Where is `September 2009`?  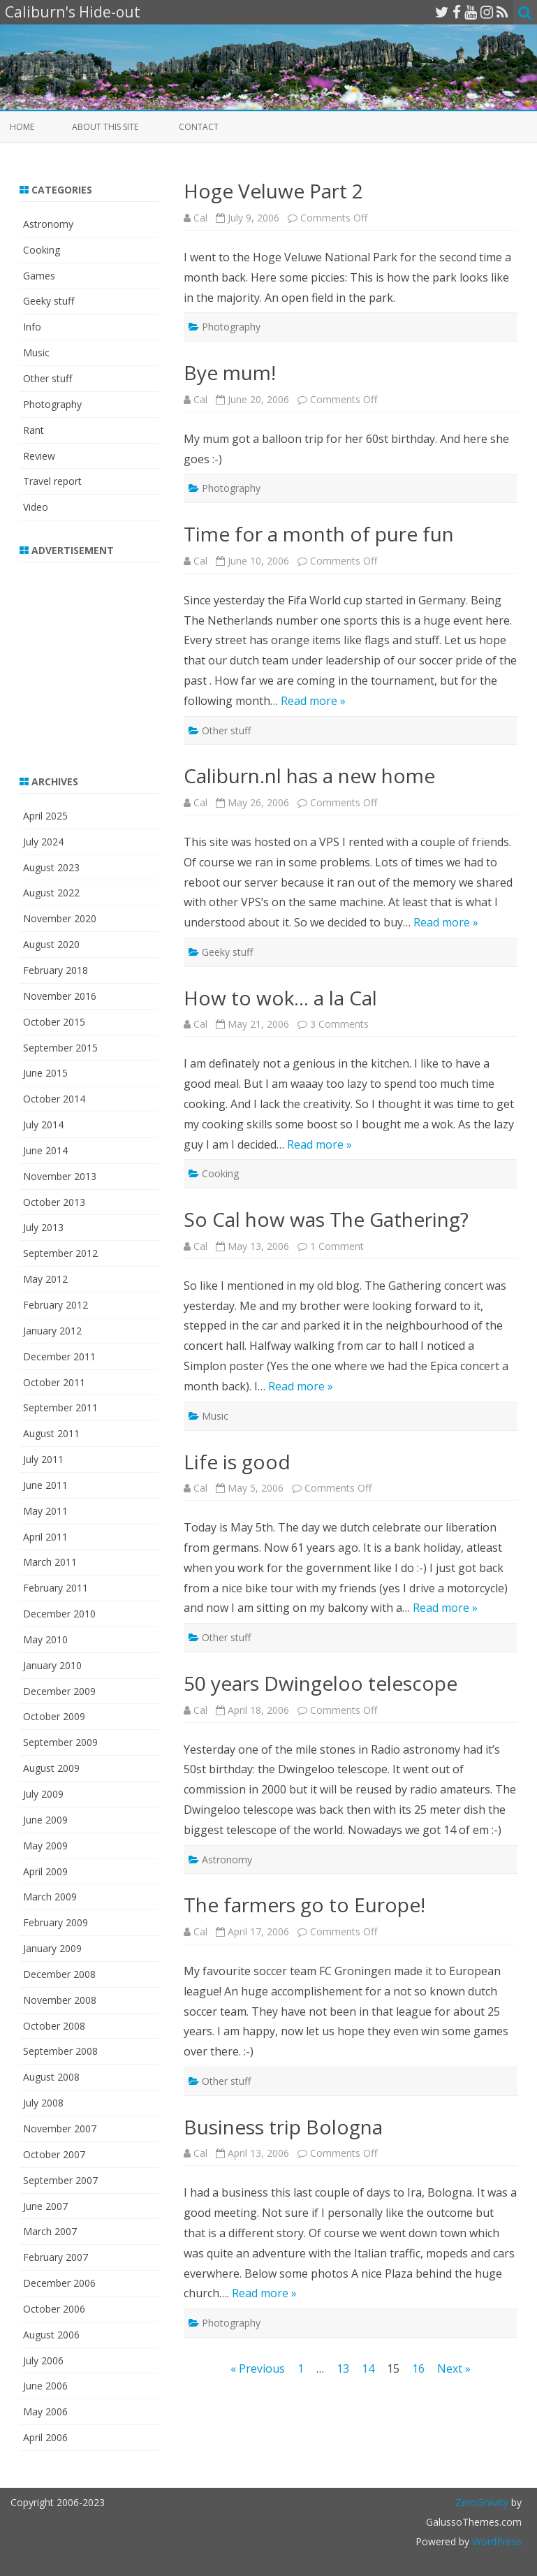
September 2009 is located at coordinates (60, 1742).